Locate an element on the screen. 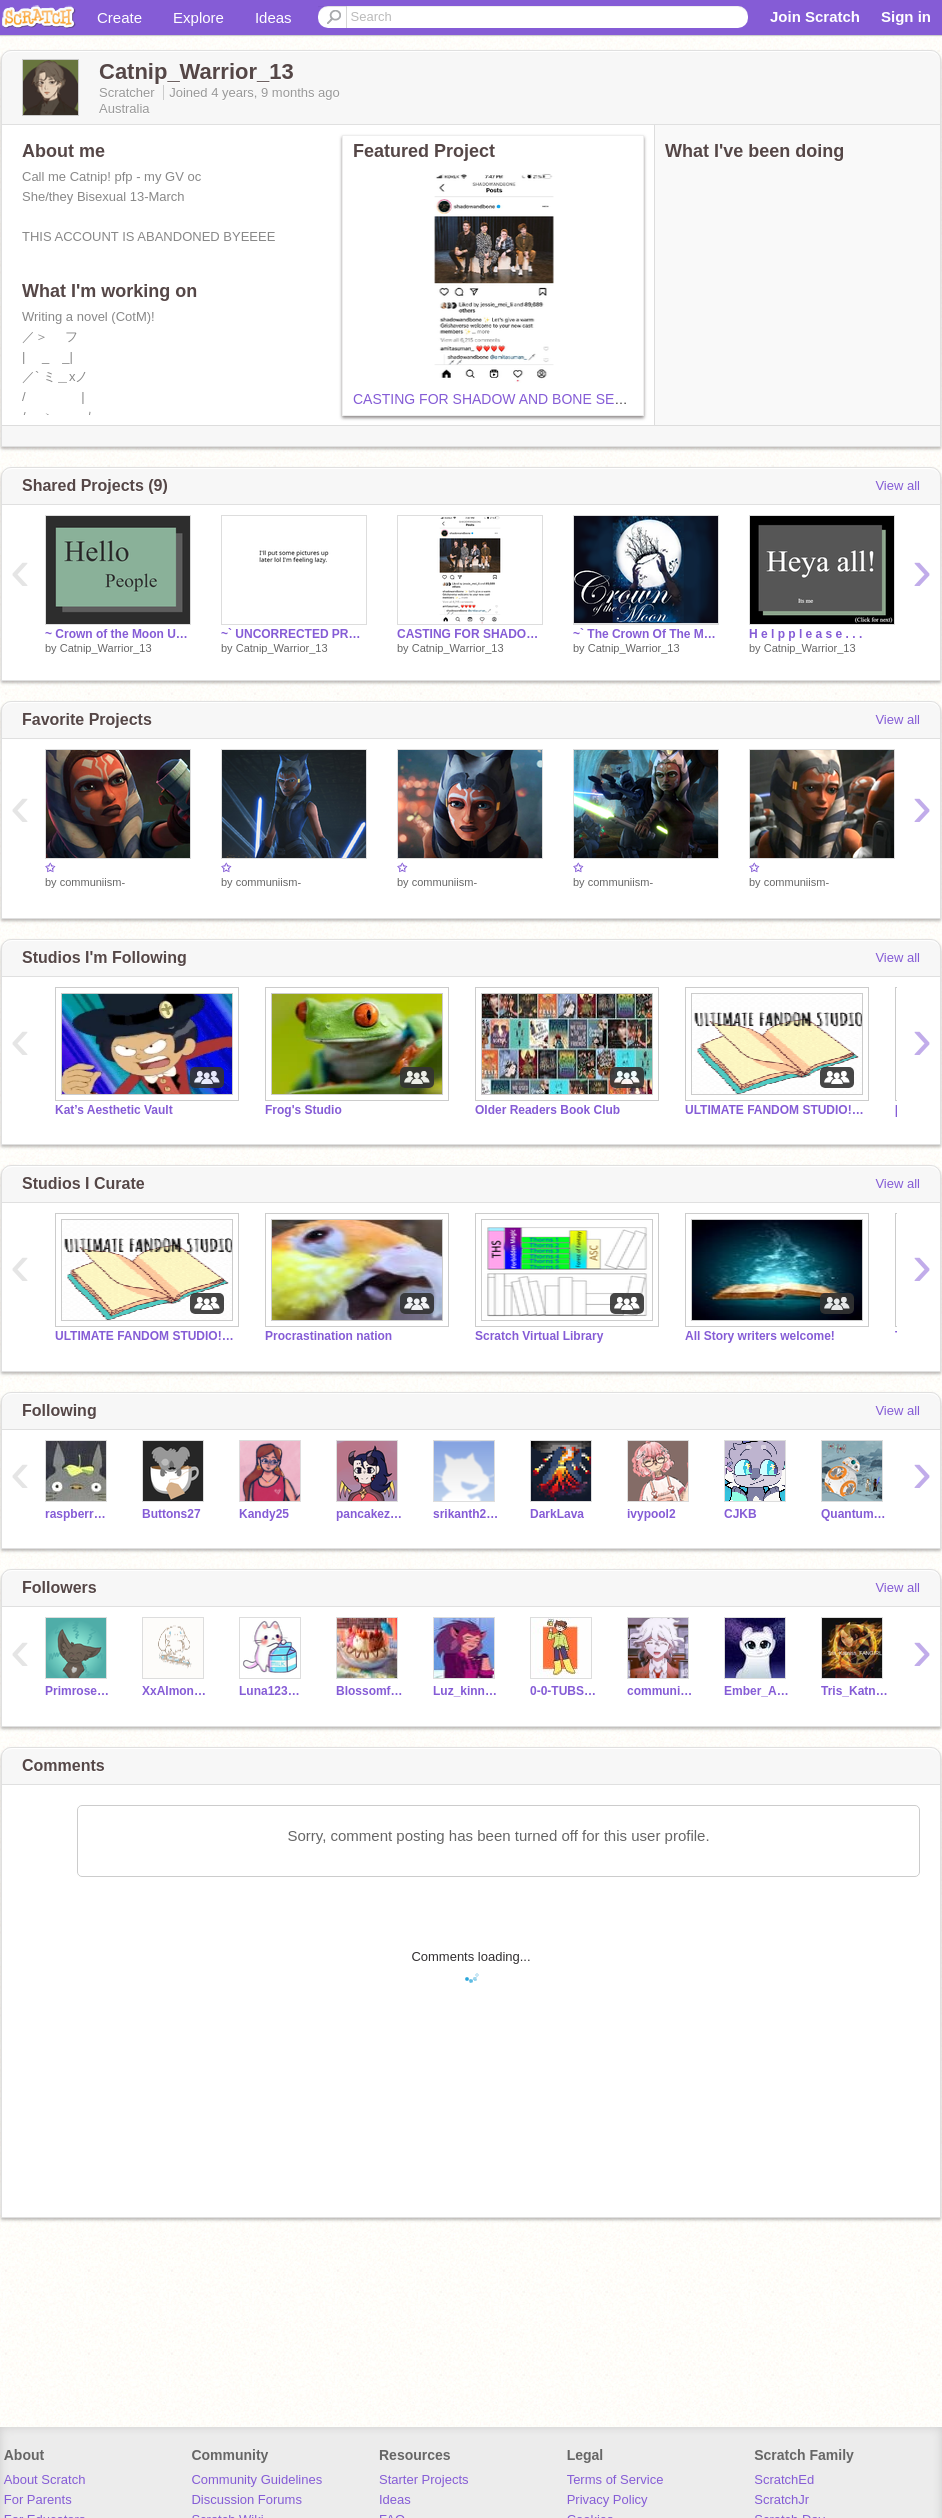 This screenshot has height=2518, width=942. ~` The Crown Of The Moon - Prologue `~ is located at coordinates (646, 634).